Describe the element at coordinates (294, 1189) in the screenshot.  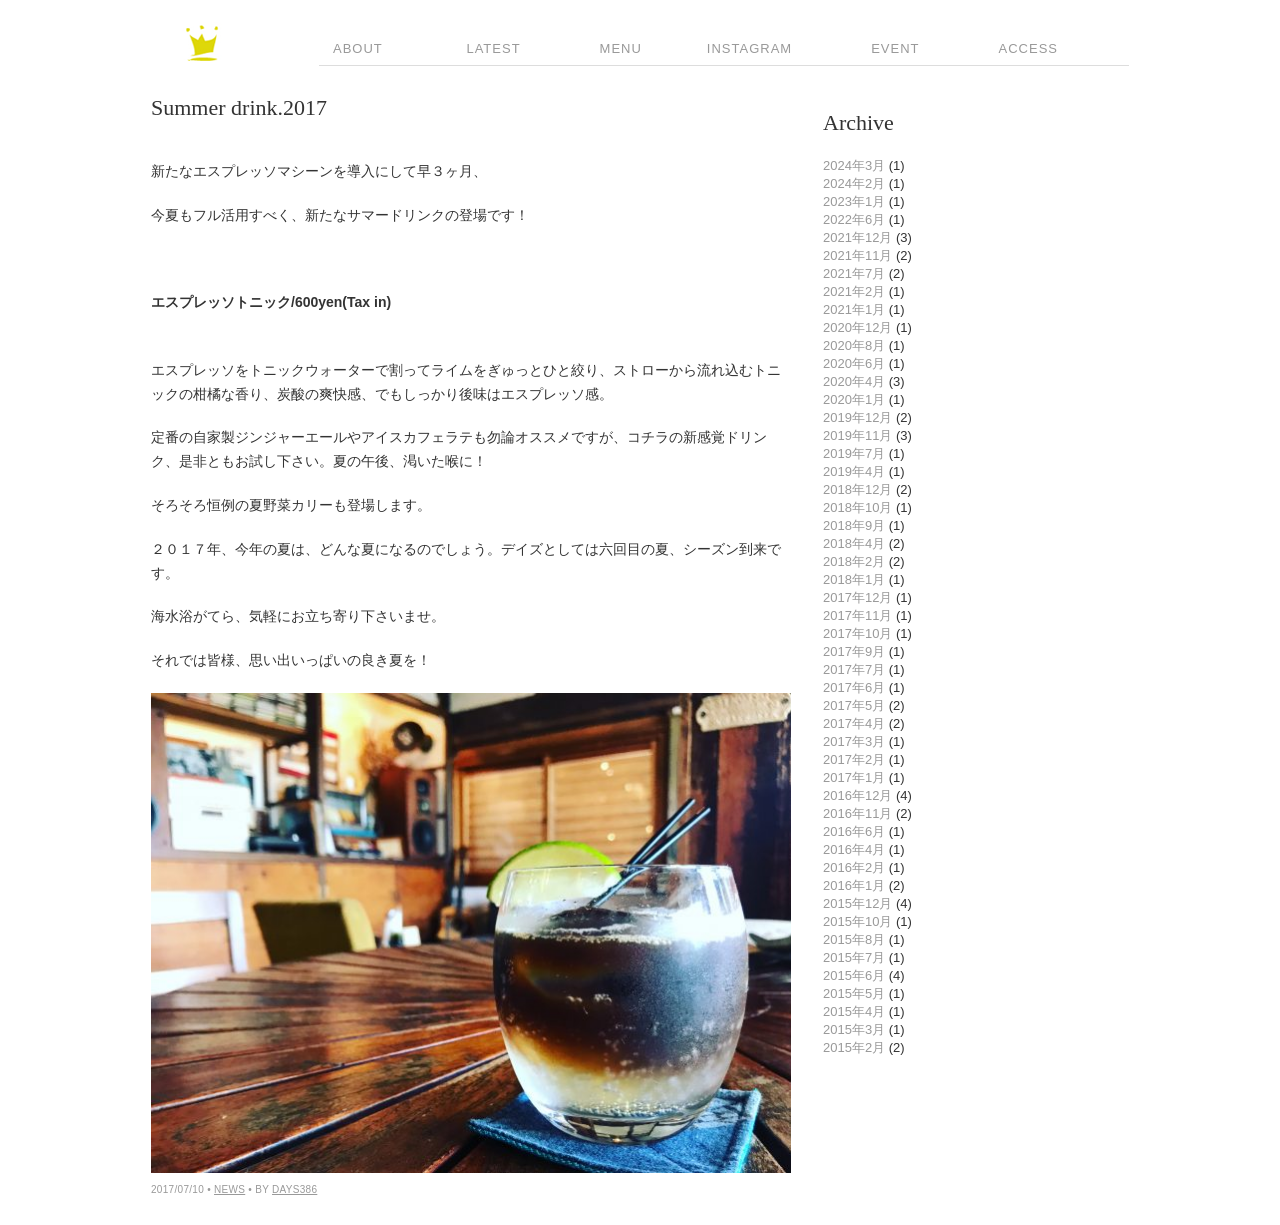
I see `Days386` at that location.